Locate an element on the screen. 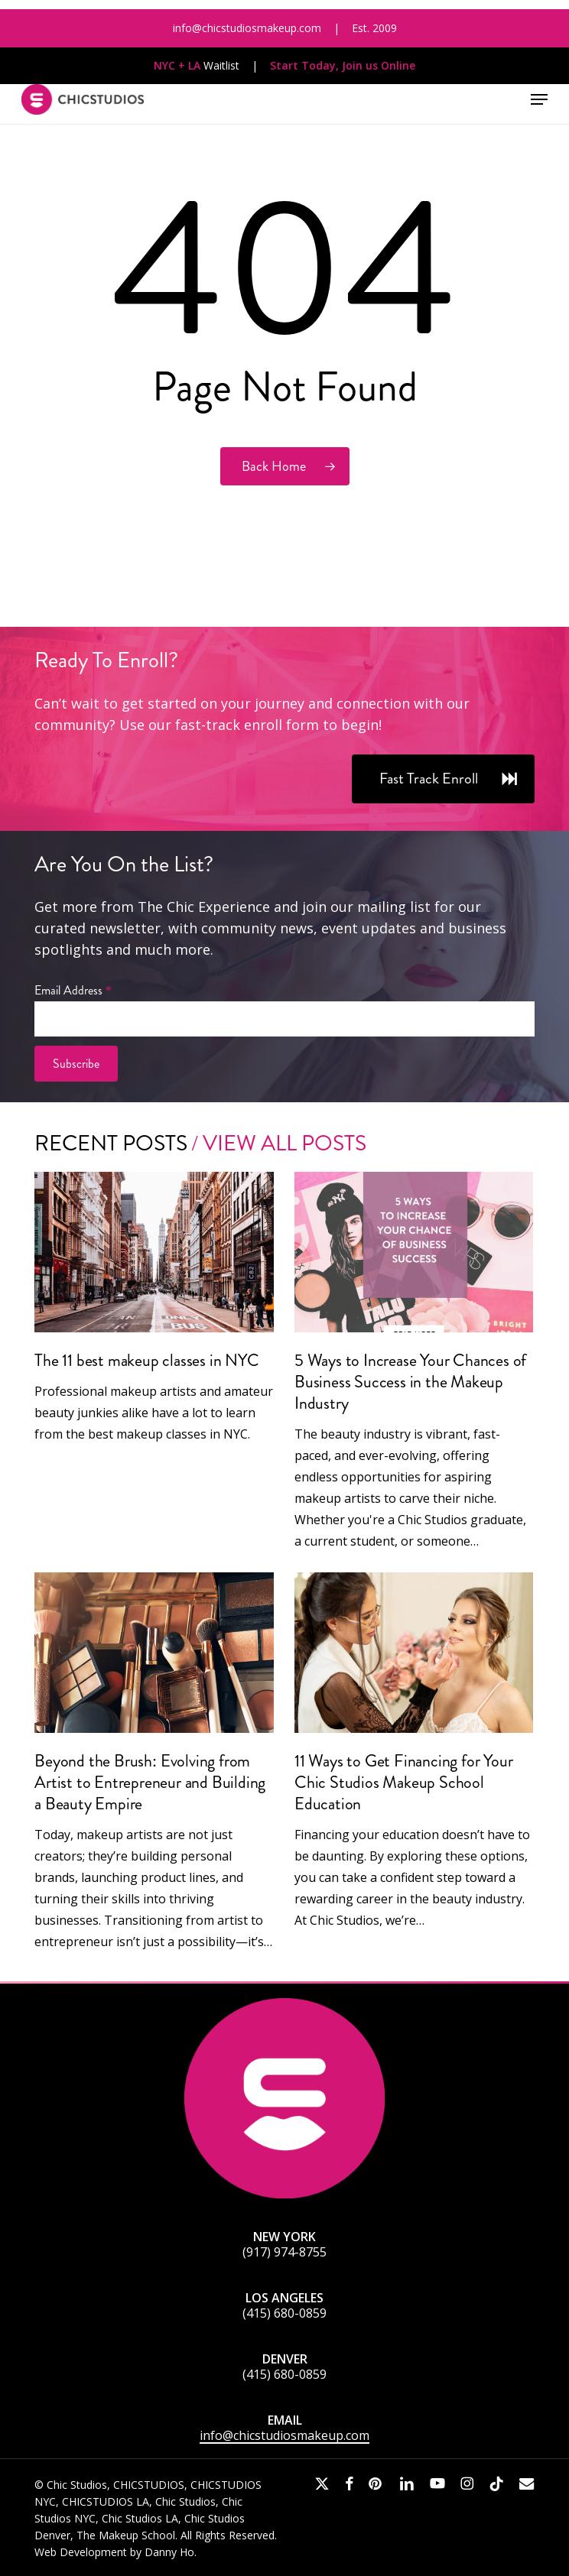 The height and width of the screenshot is (2576, 569). [button] is located at coordinates (539, 99).